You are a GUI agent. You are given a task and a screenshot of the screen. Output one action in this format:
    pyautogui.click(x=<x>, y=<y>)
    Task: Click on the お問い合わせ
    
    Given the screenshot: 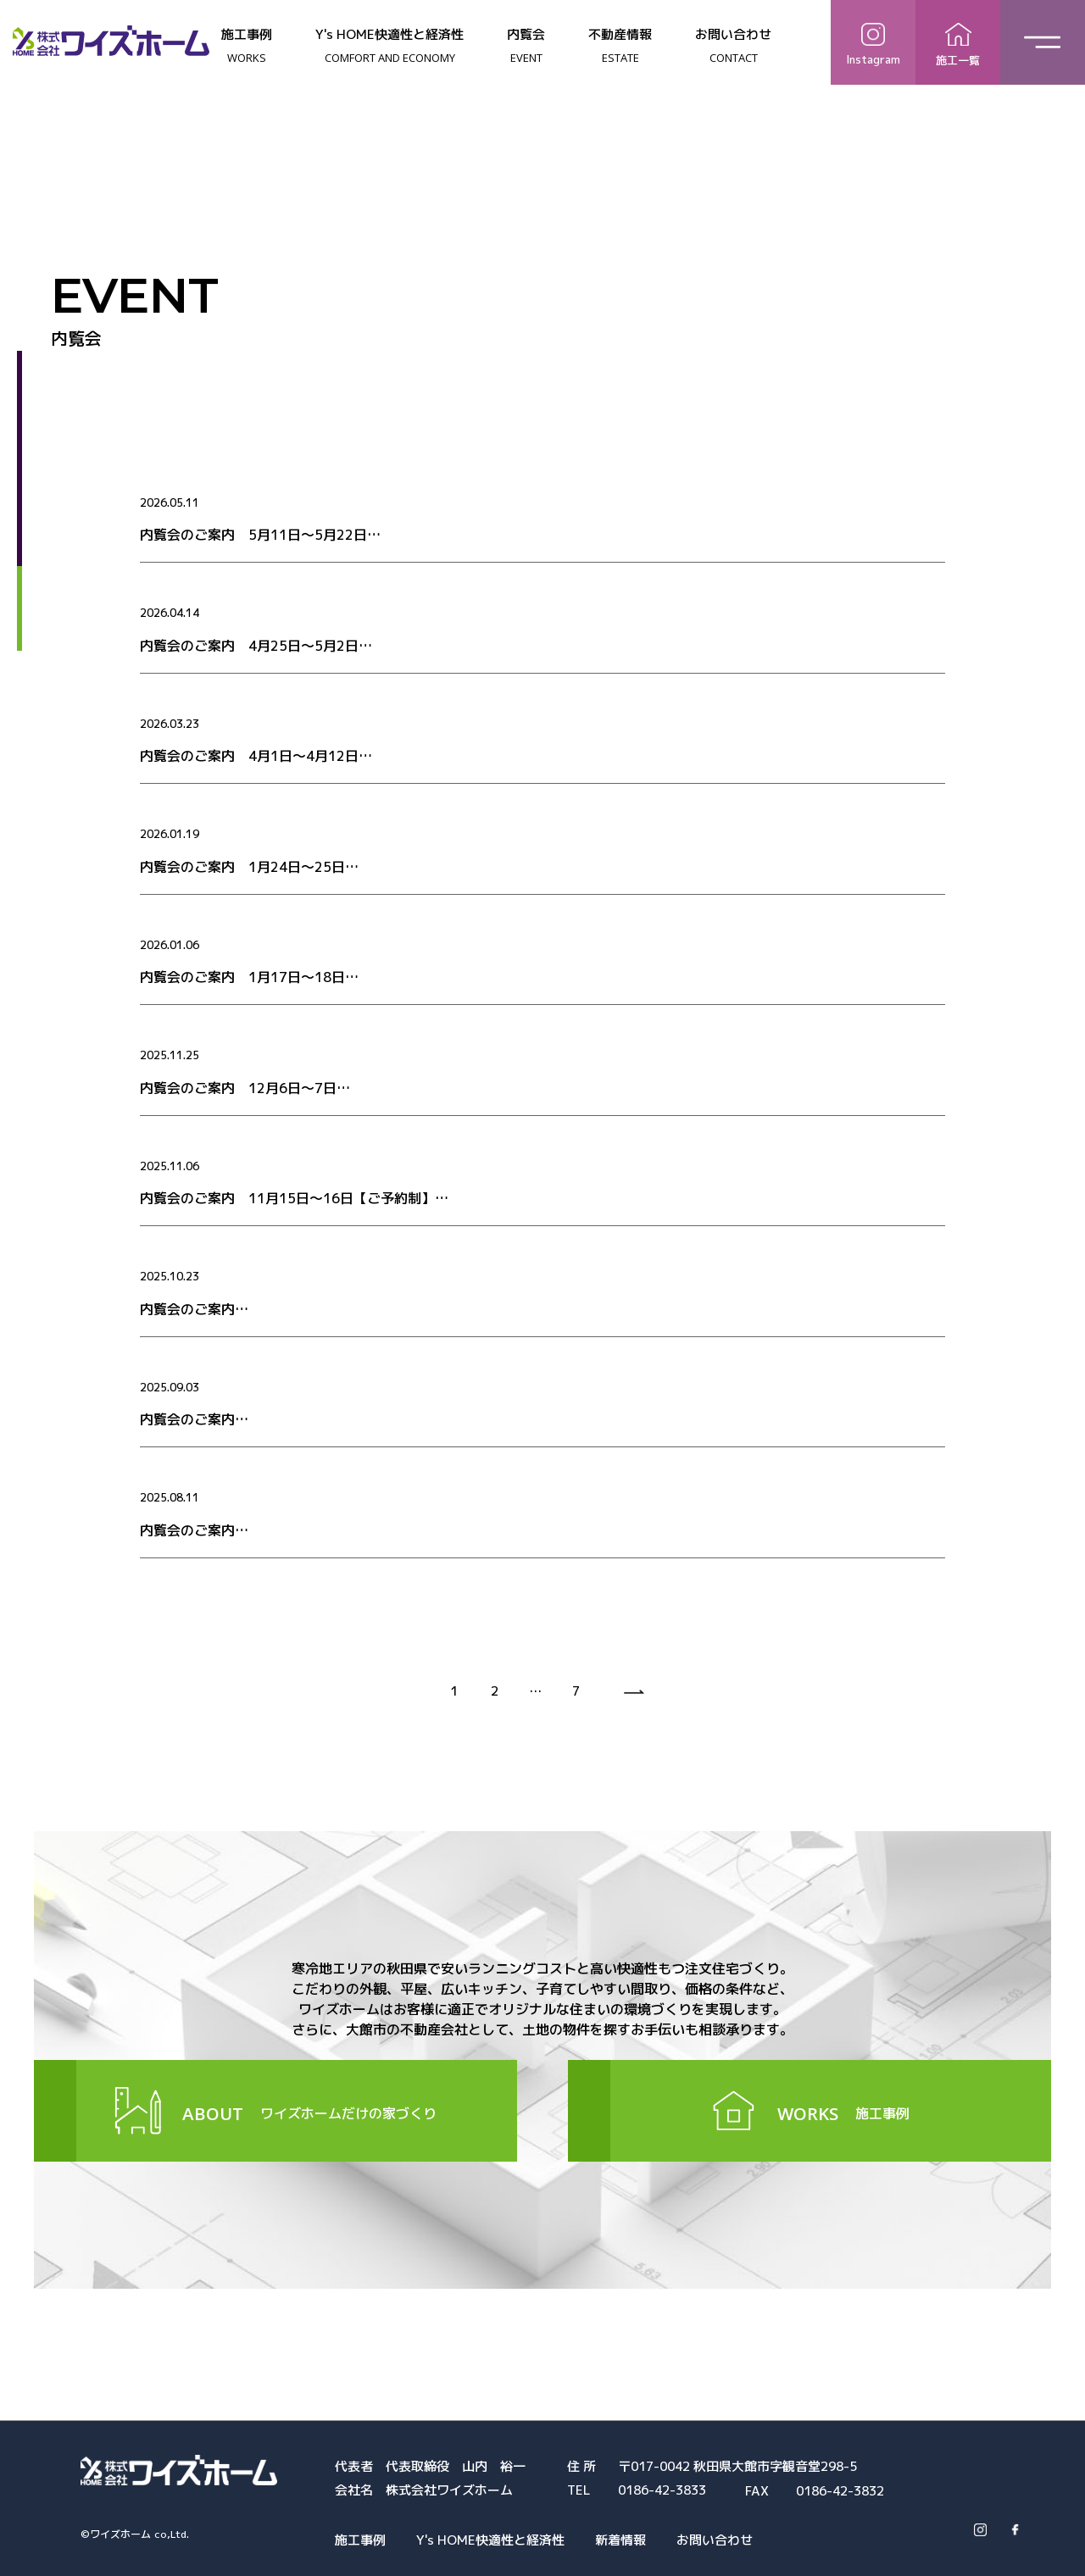 What is the action you would take?
    pyautogui.click(x=733, y=46)
    